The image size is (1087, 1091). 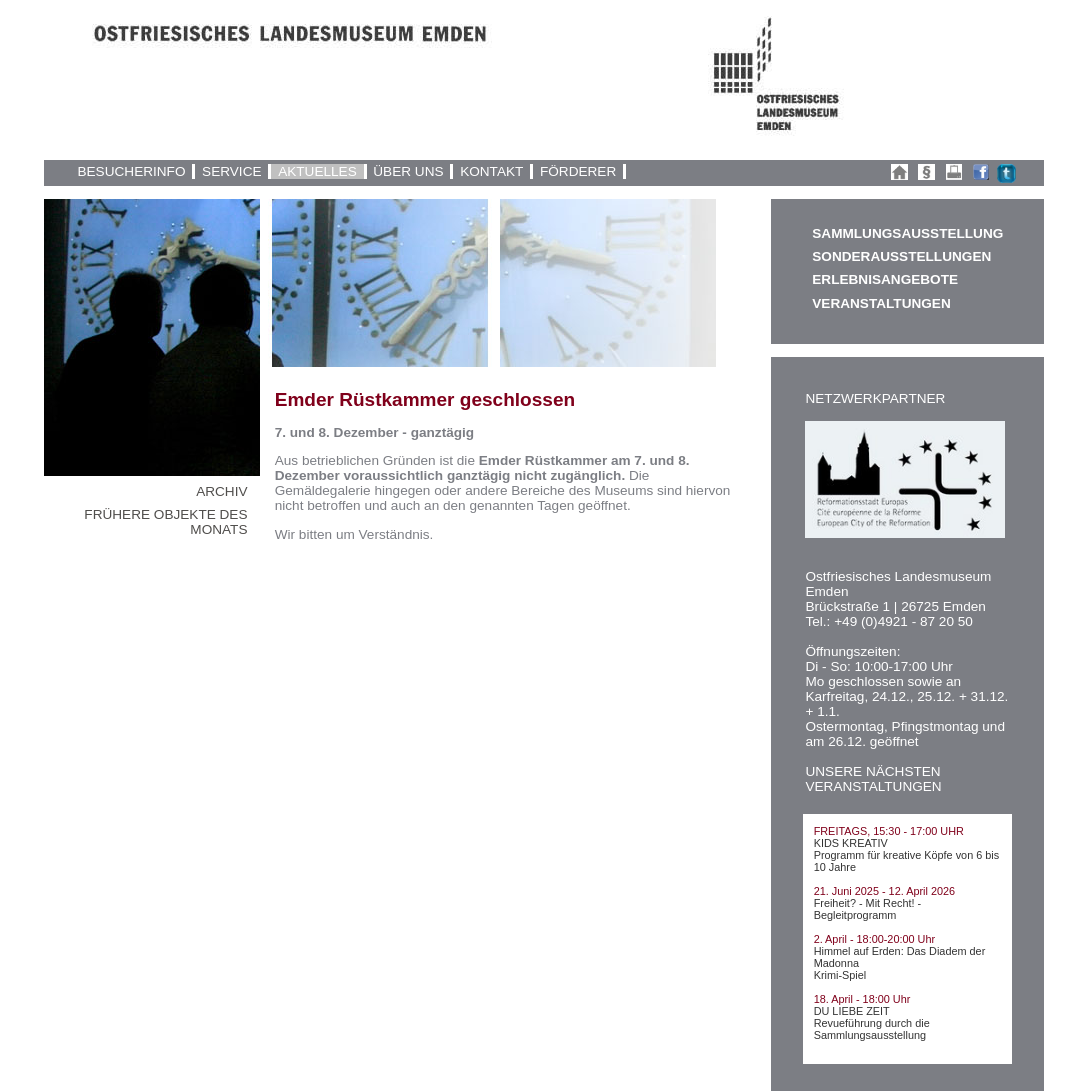 I want to click on FREITAGS, 15:30 - 17:00 UHR, so click(x=889, y=831).